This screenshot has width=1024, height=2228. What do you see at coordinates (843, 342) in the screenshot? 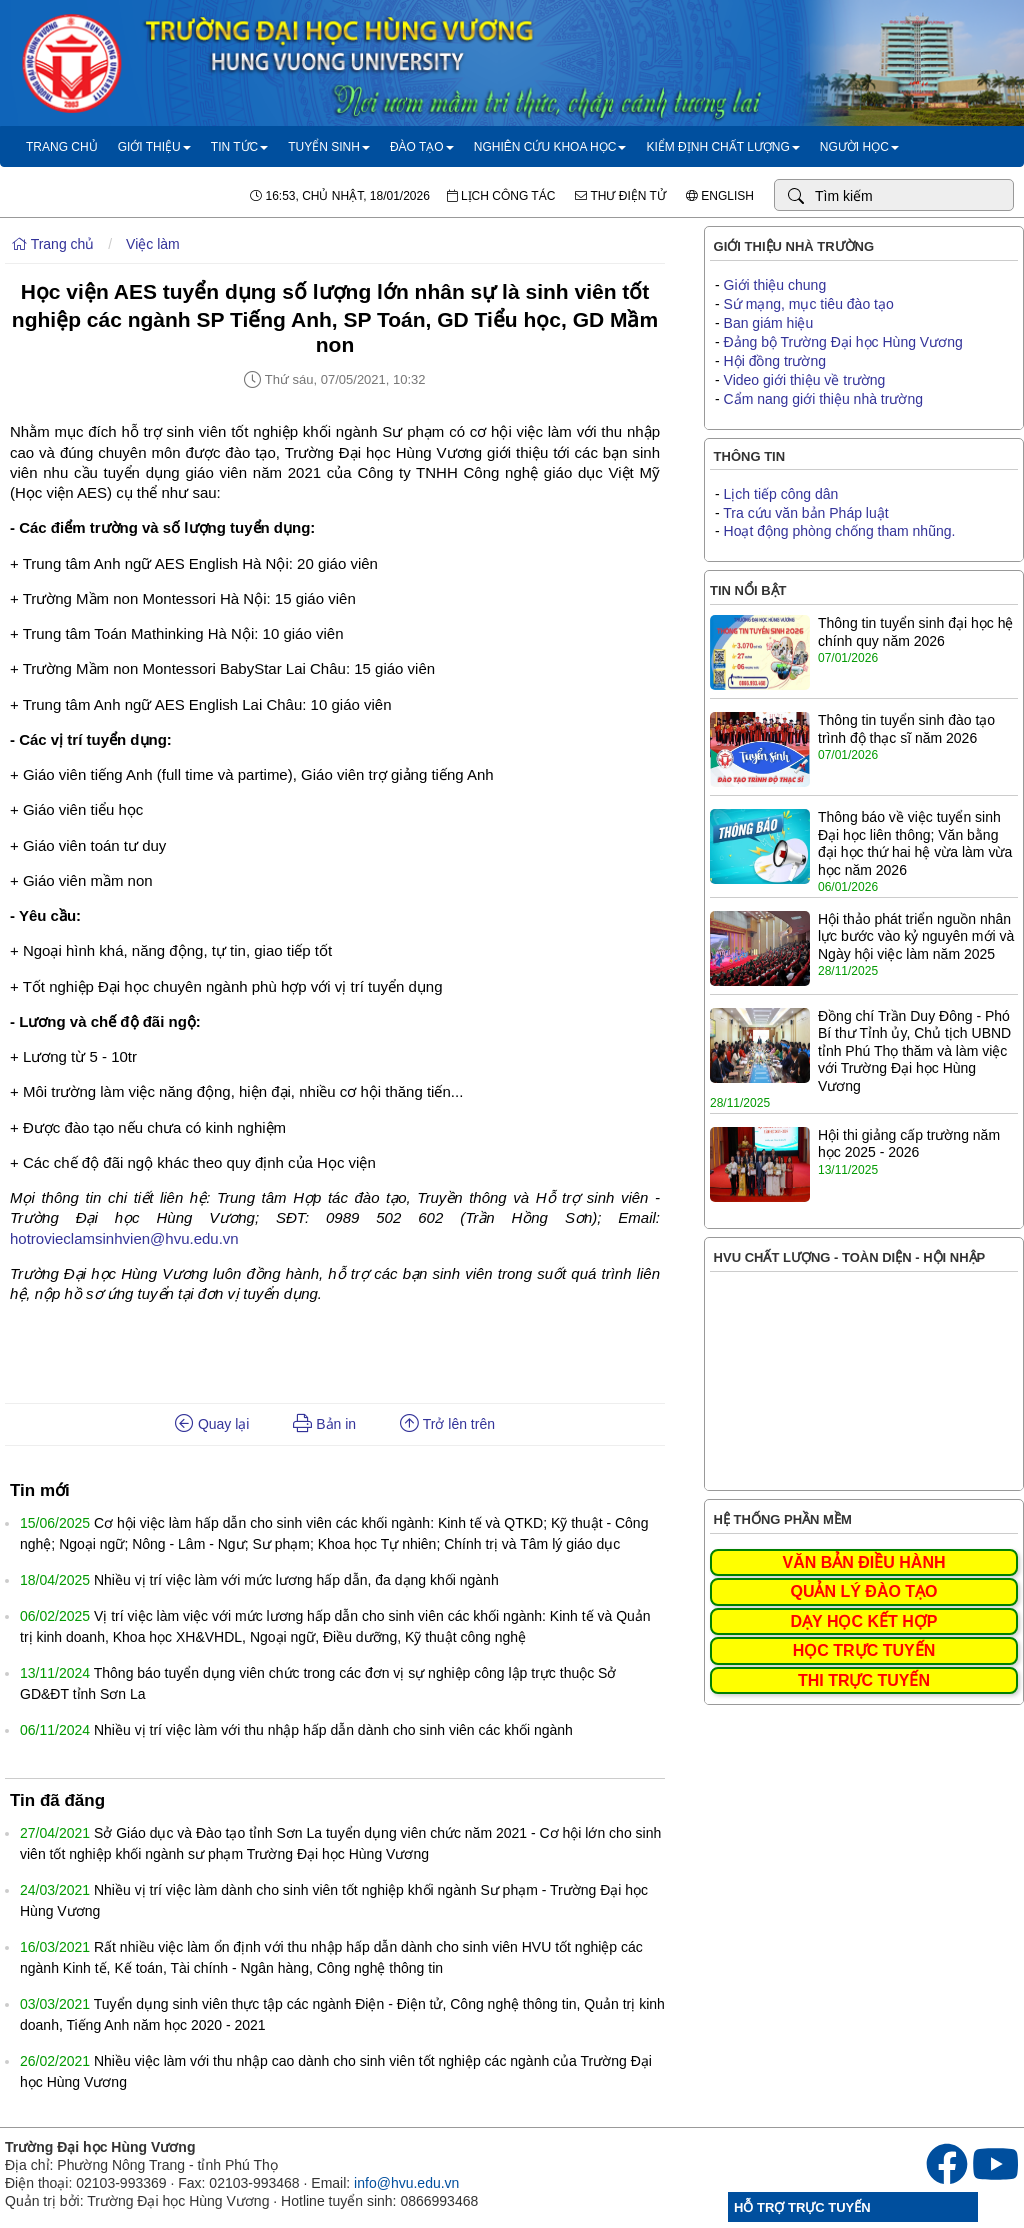
I see `Đảng bộ Trường Đại học Hùng Vương` at bounding box center [843, 342].